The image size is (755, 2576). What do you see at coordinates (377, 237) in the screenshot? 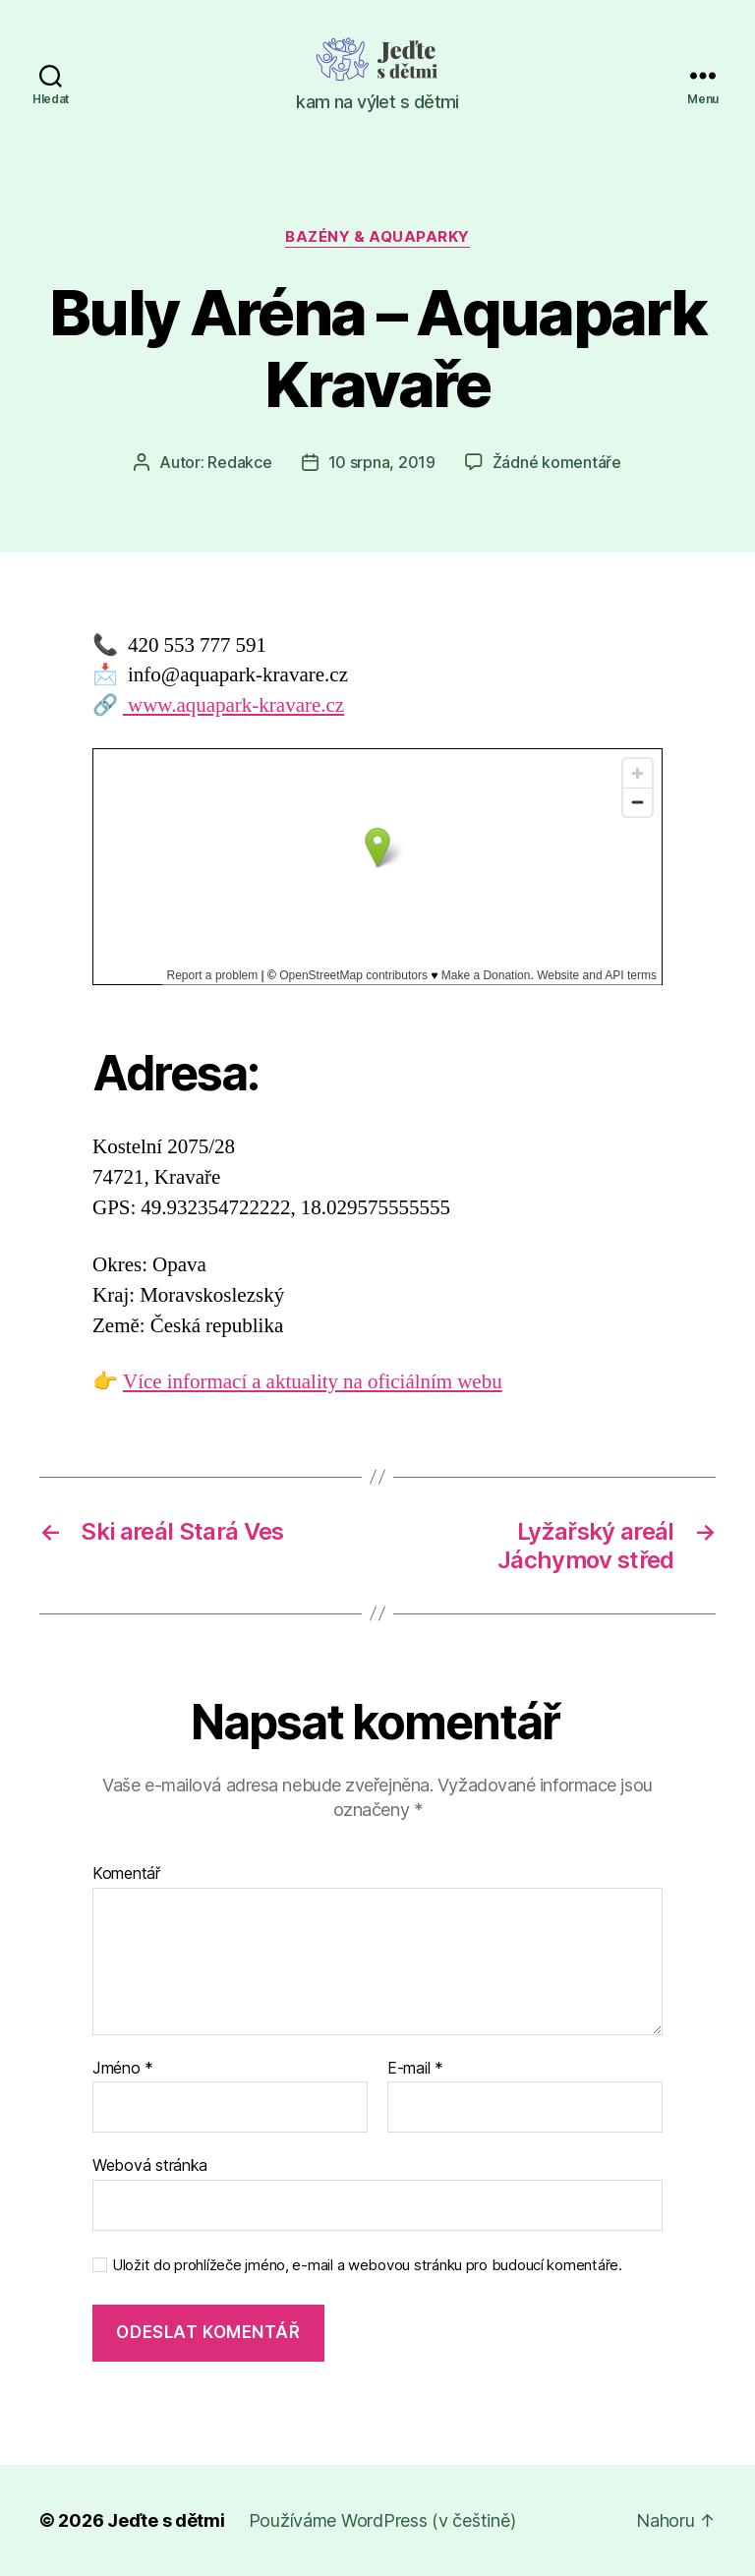
I see `Bazény & aquaparky` at bounding box center [377, 237].